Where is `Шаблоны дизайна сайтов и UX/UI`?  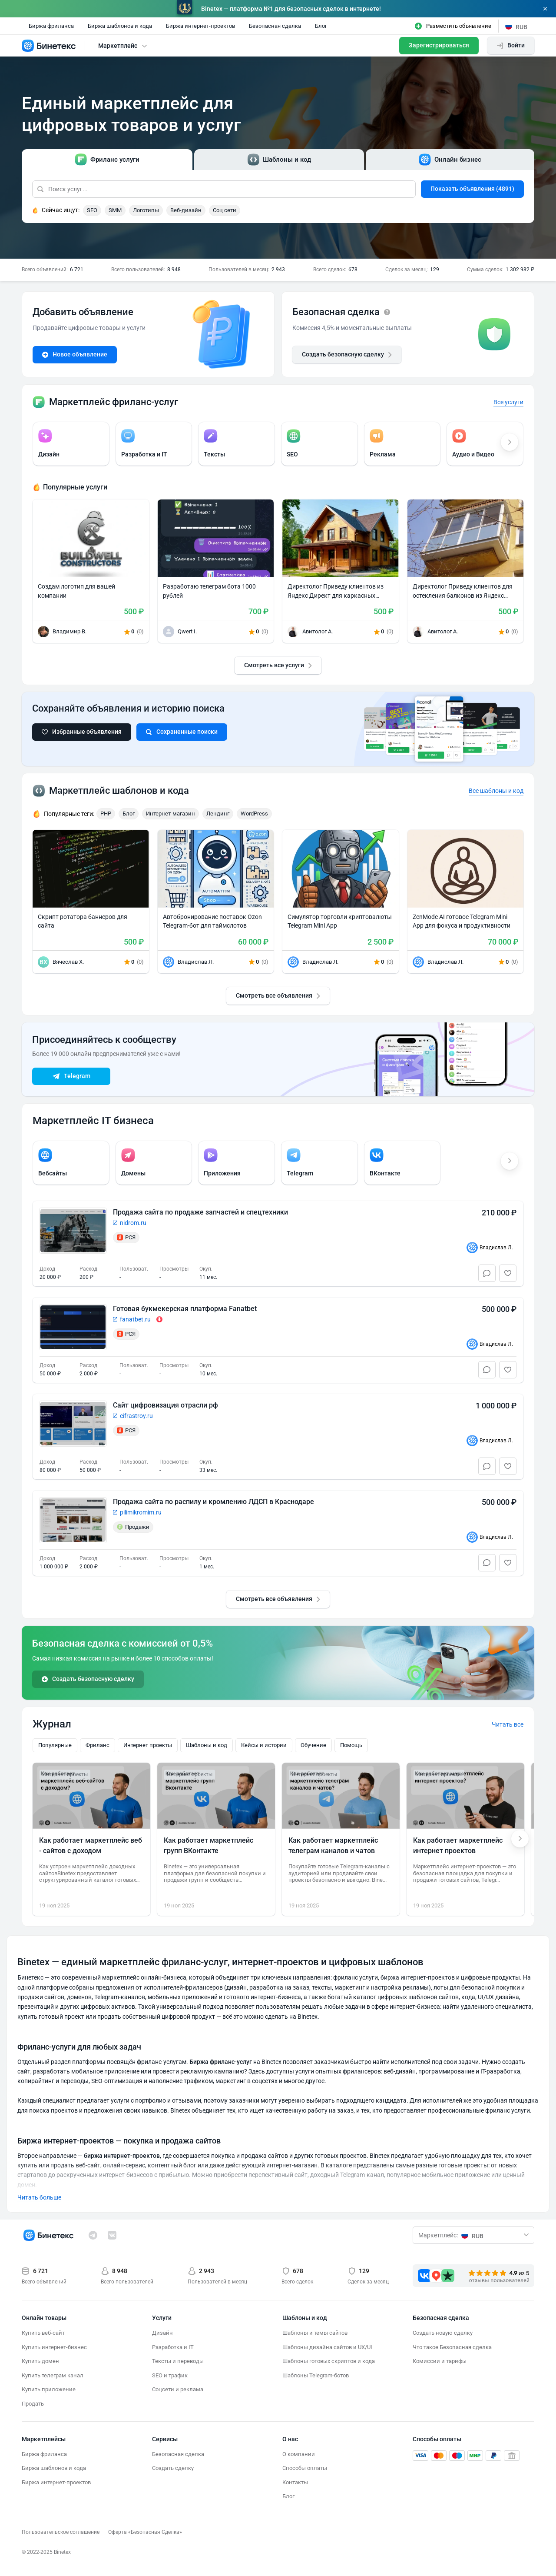
Шаблоны дизайна сайтов и UX/UI is located at coordinates (327, 2347).